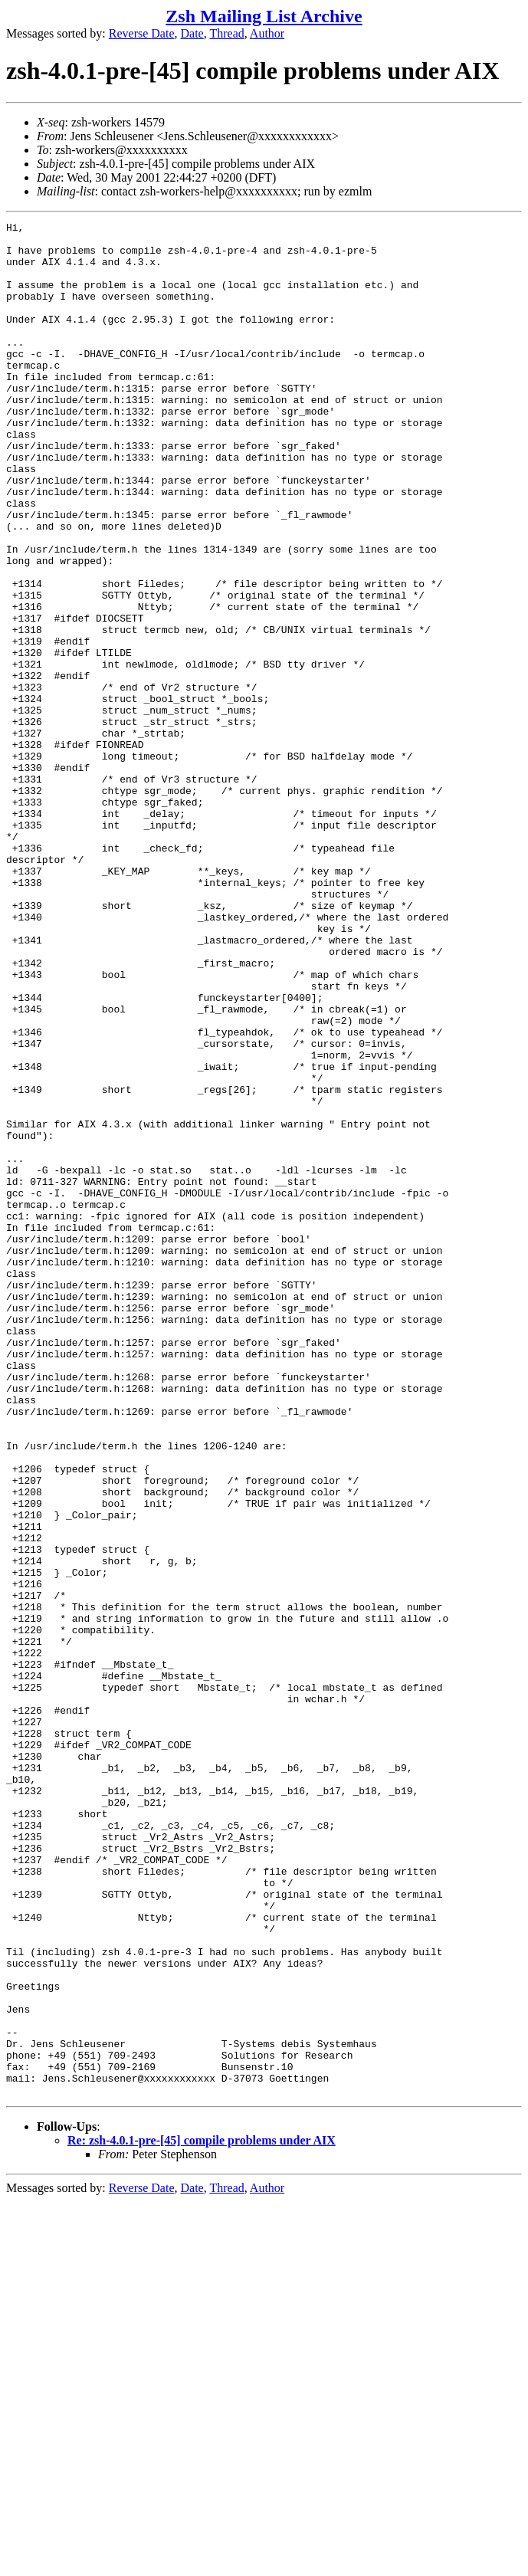  What do you see at coordinates (201, 2515) in the screenshot?
I see `Re: zsh-4.0.1-pre-[45] compile problems under AIX` at bounding box center [201, 2515].